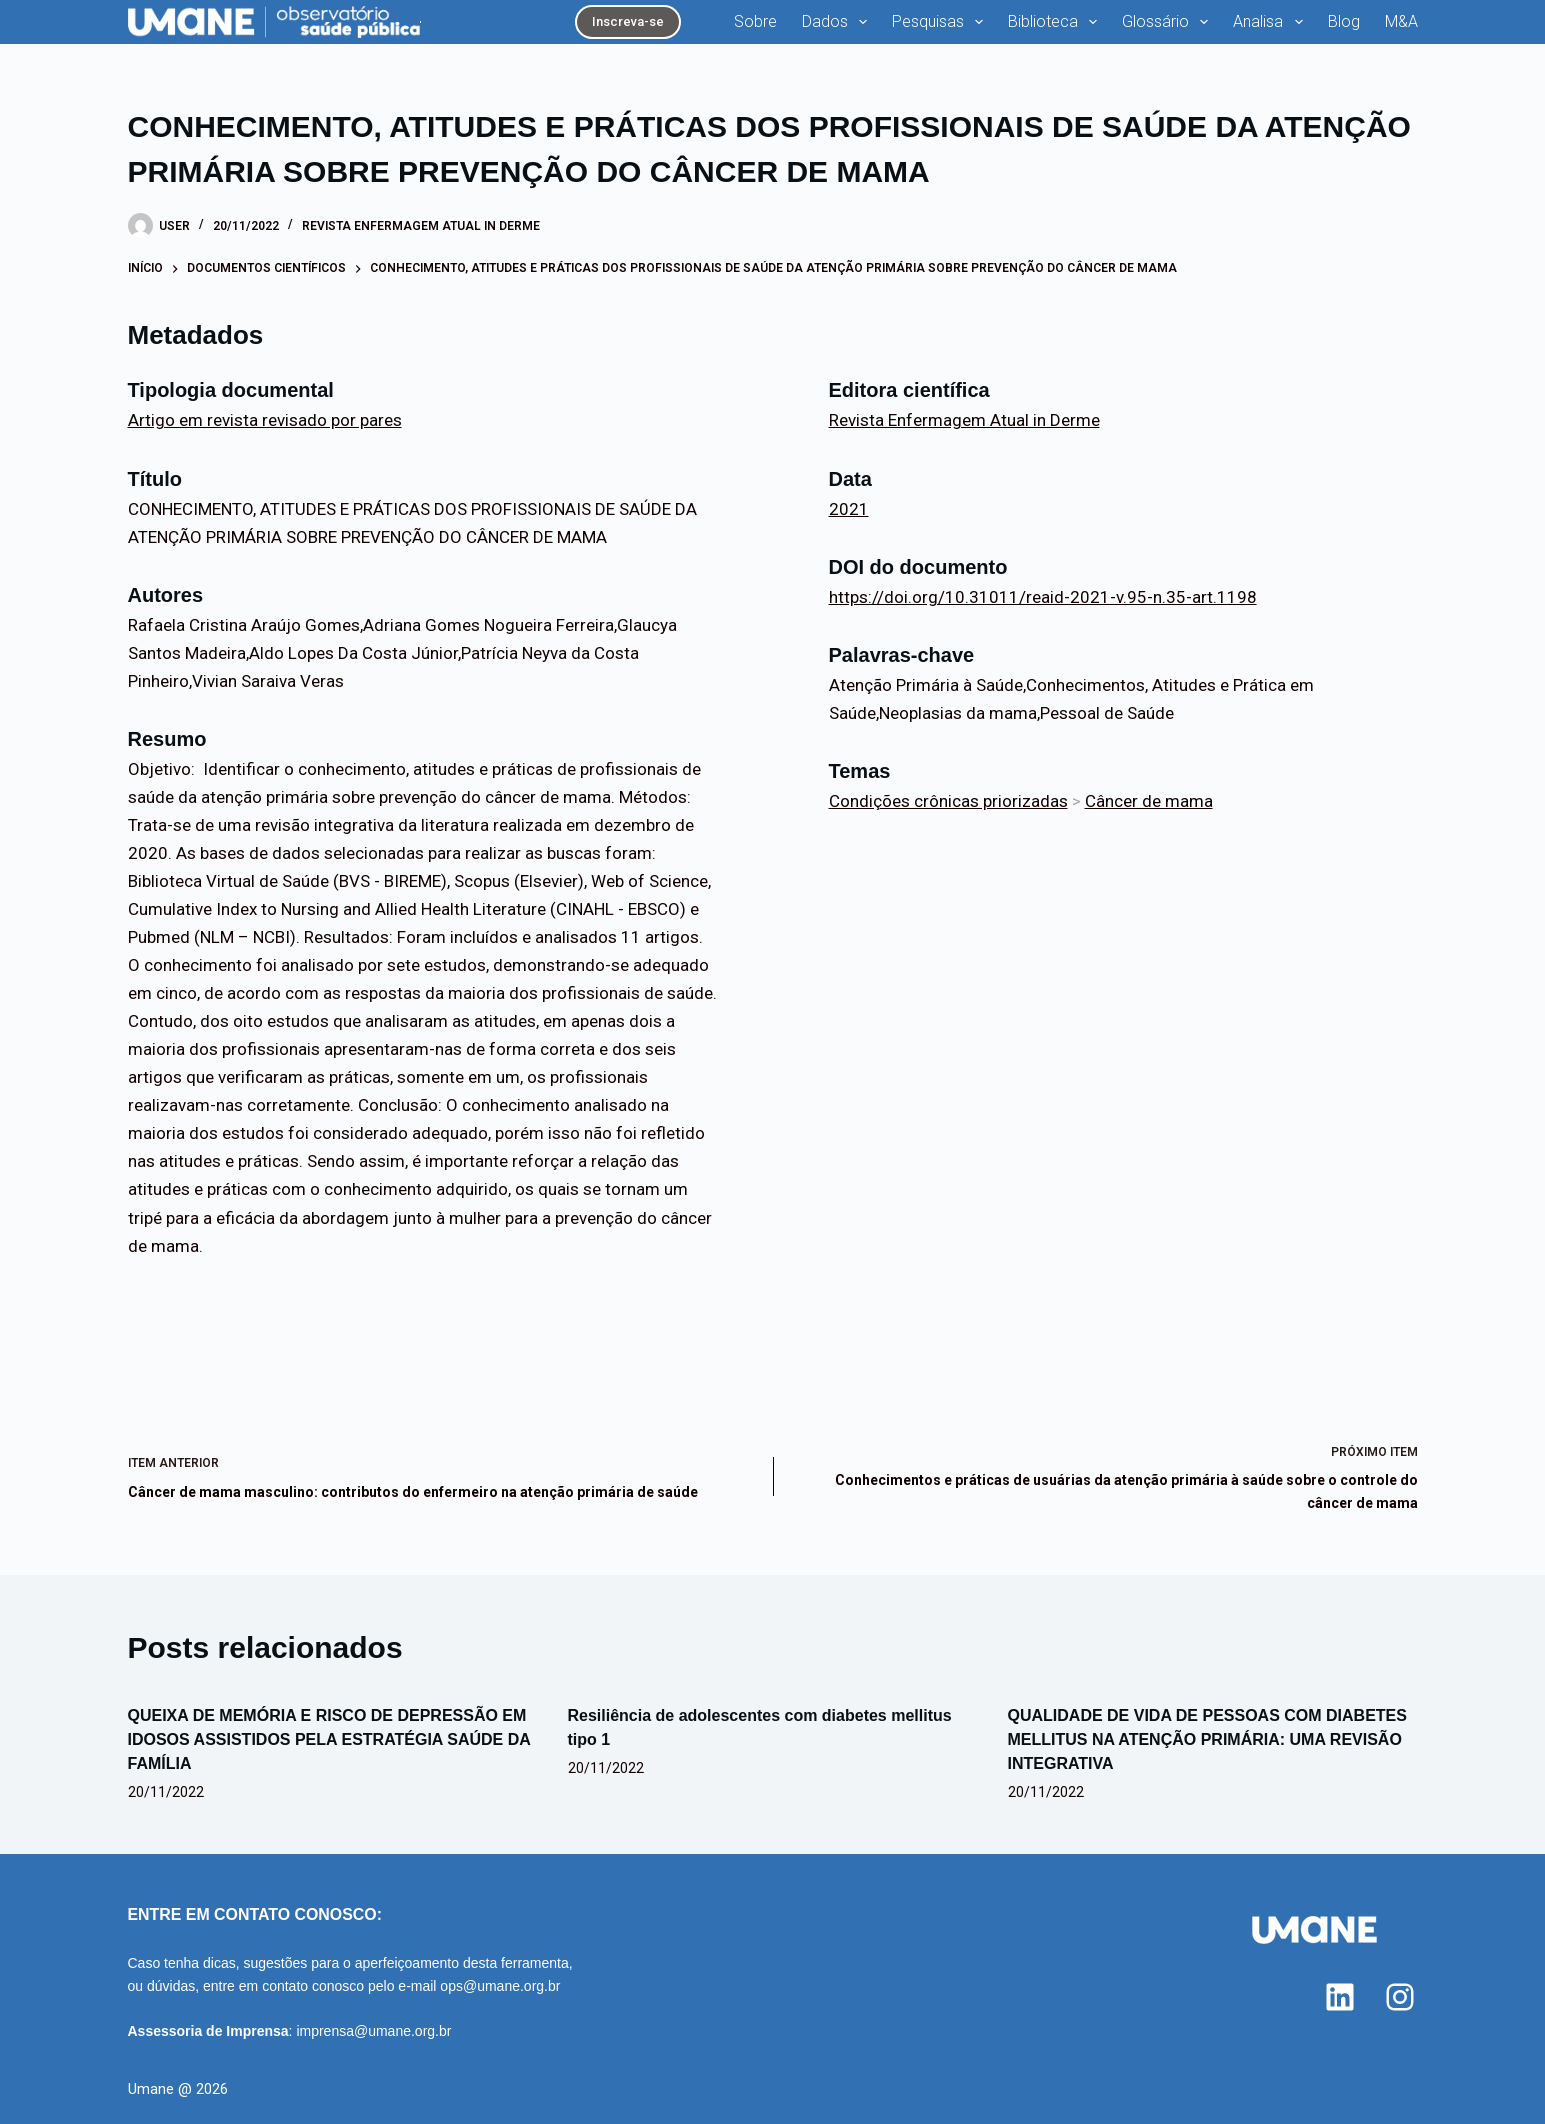  What do you see at coordinates (421, 226) in the screenshot?
I see `Revista Enfermagem Atual in Derme` at bounding box center [421, 226].